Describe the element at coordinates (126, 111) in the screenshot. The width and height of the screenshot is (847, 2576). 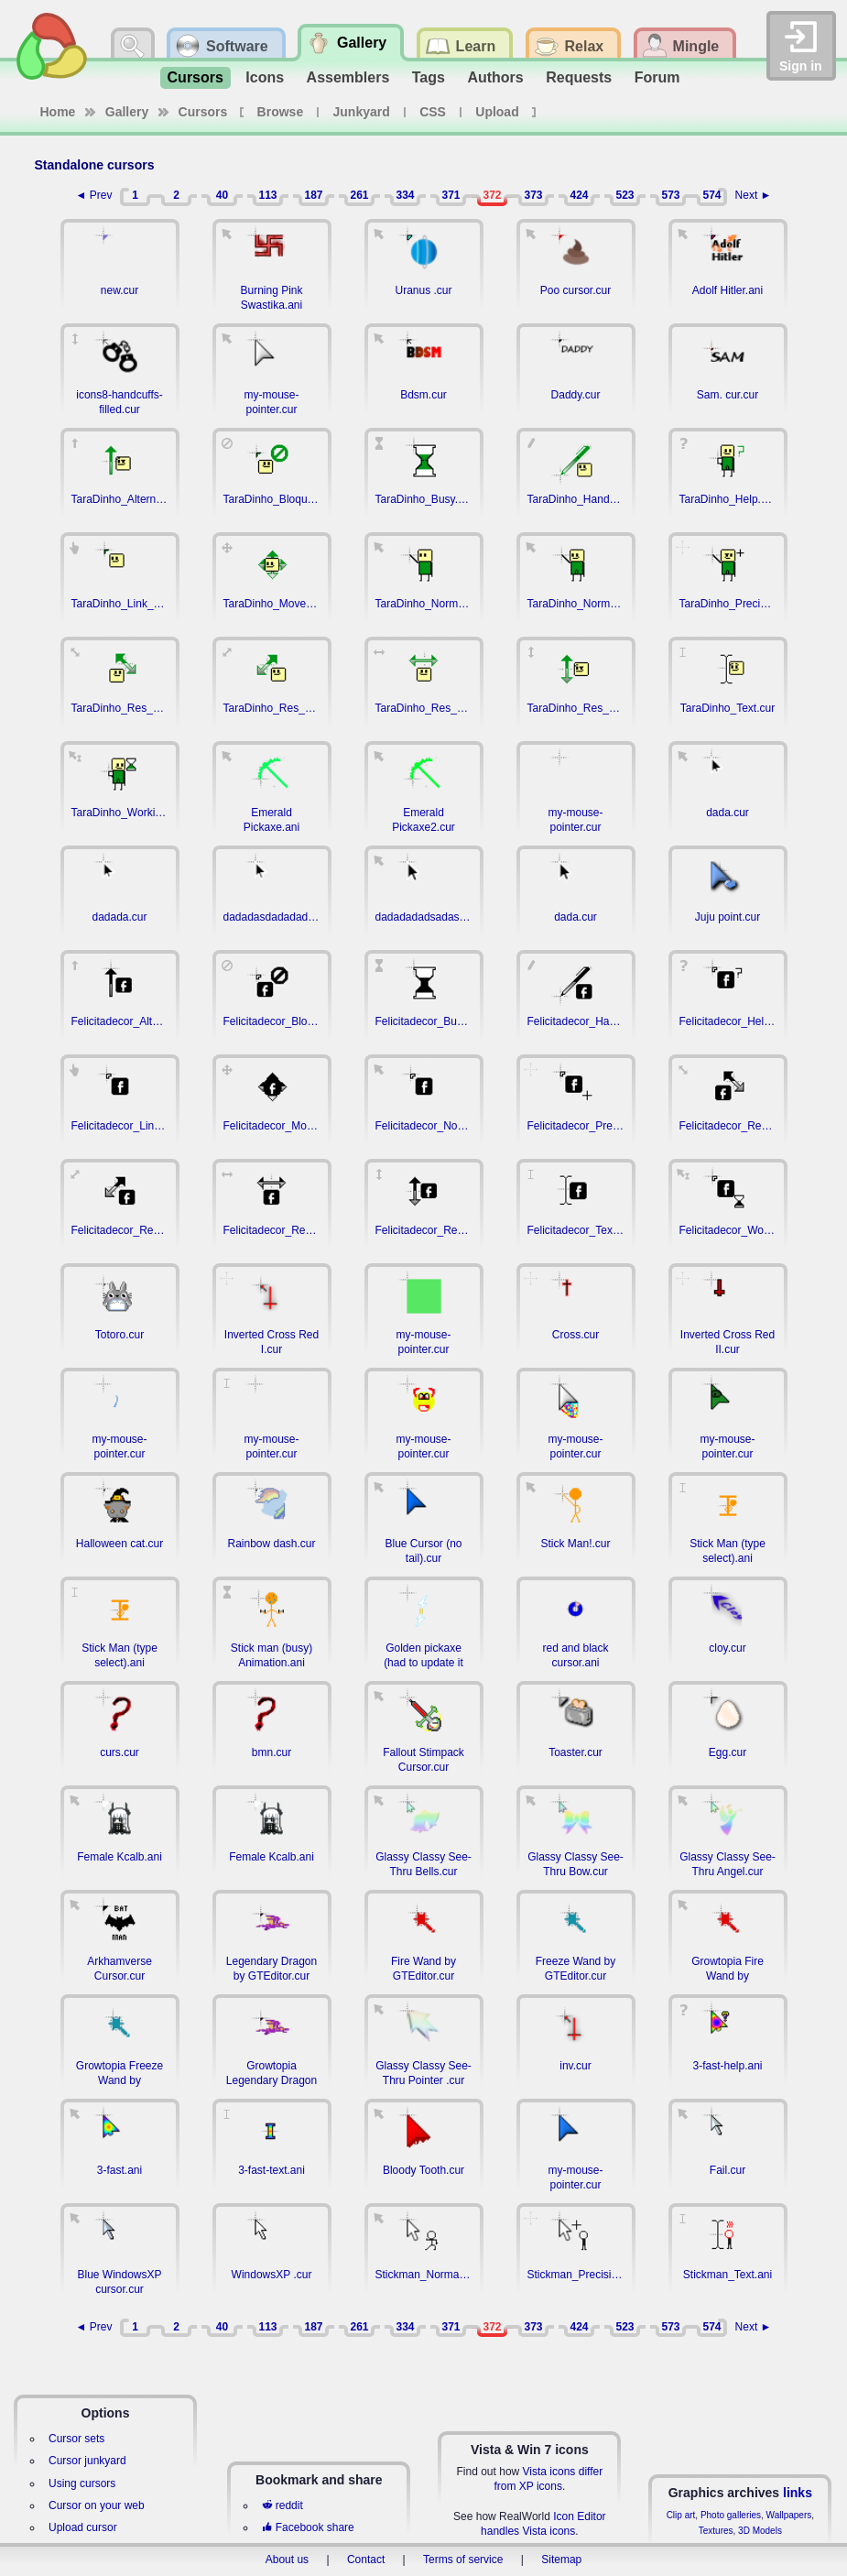
I see `Gallery` at that location.